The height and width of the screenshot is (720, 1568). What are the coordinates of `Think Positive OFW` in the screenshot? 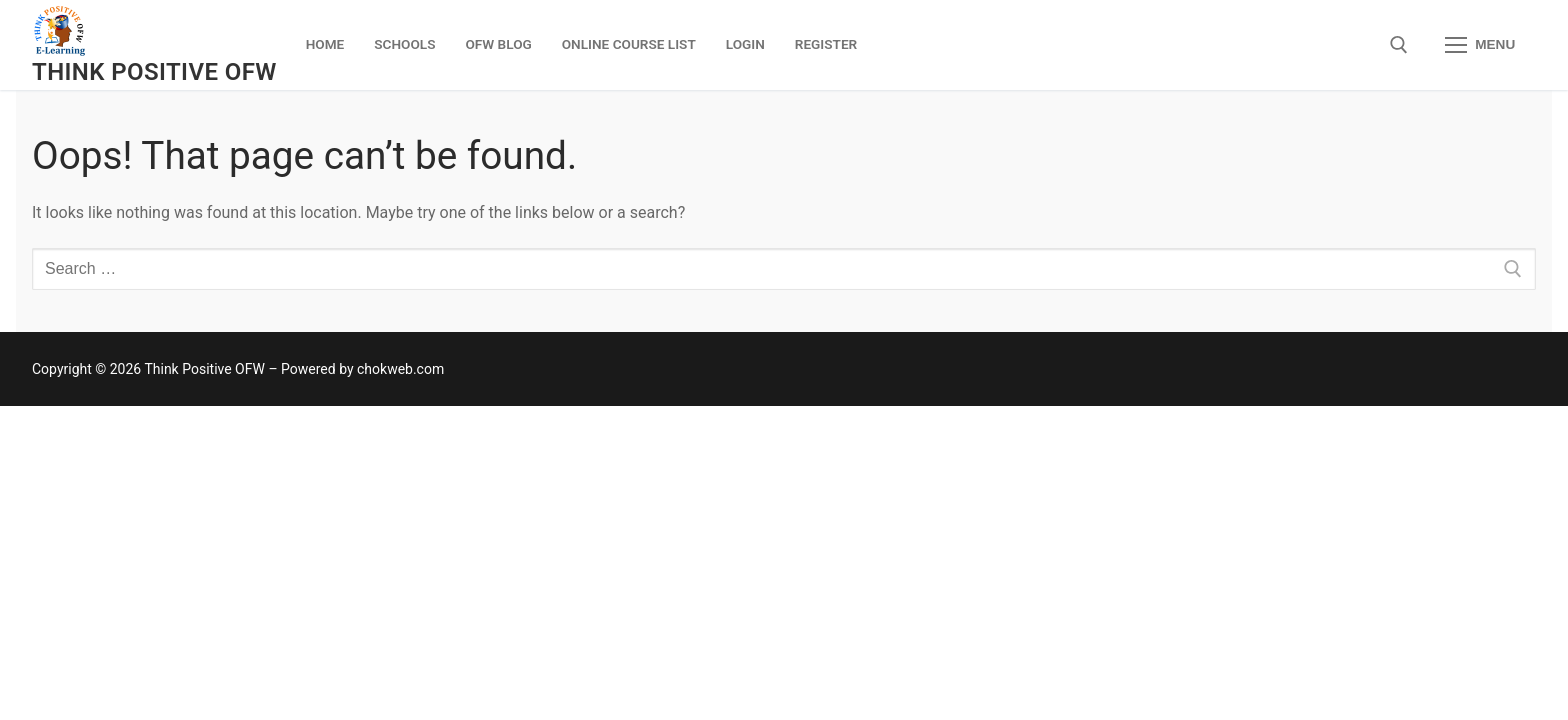 It's located at (154, 72).